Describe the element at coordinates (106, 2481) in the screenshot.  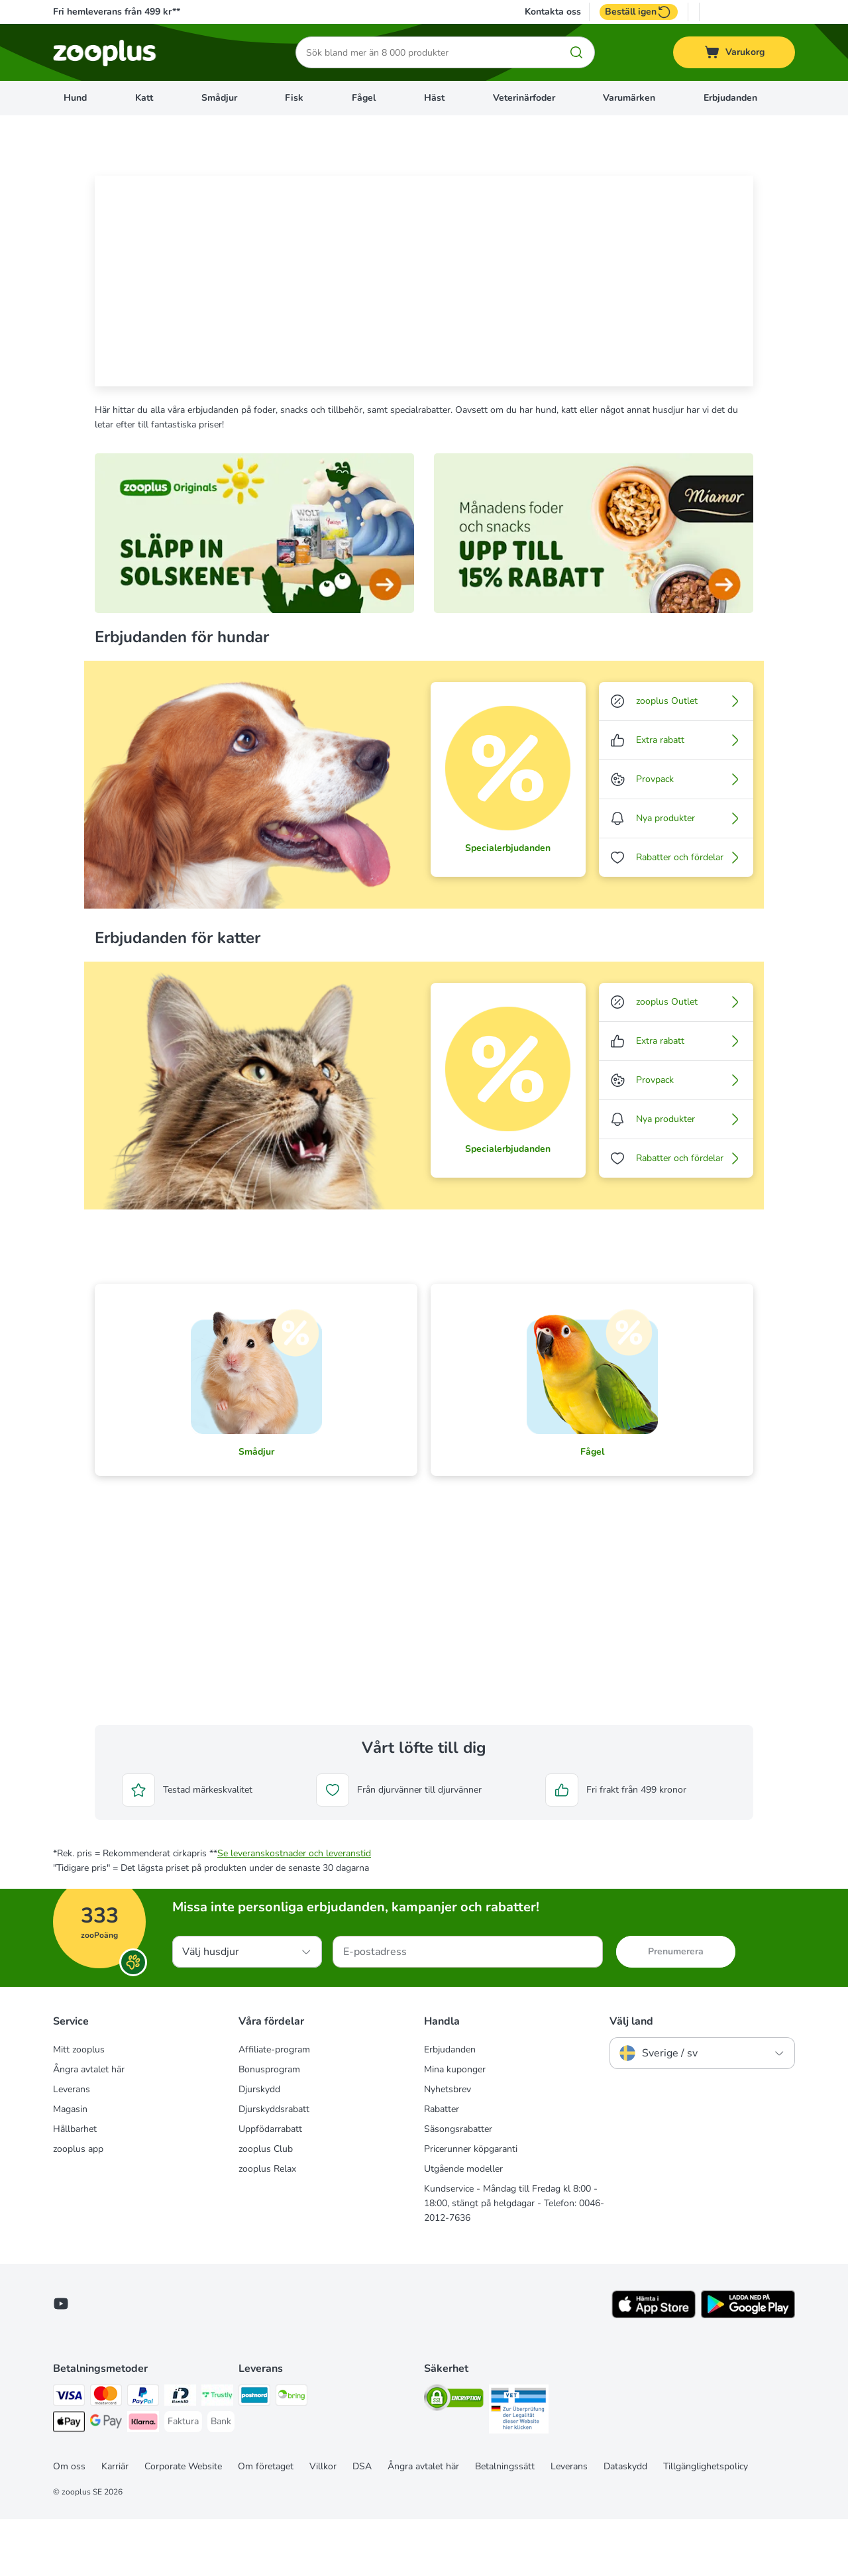
I see `[Googple Pay Payment Method]` at that location.